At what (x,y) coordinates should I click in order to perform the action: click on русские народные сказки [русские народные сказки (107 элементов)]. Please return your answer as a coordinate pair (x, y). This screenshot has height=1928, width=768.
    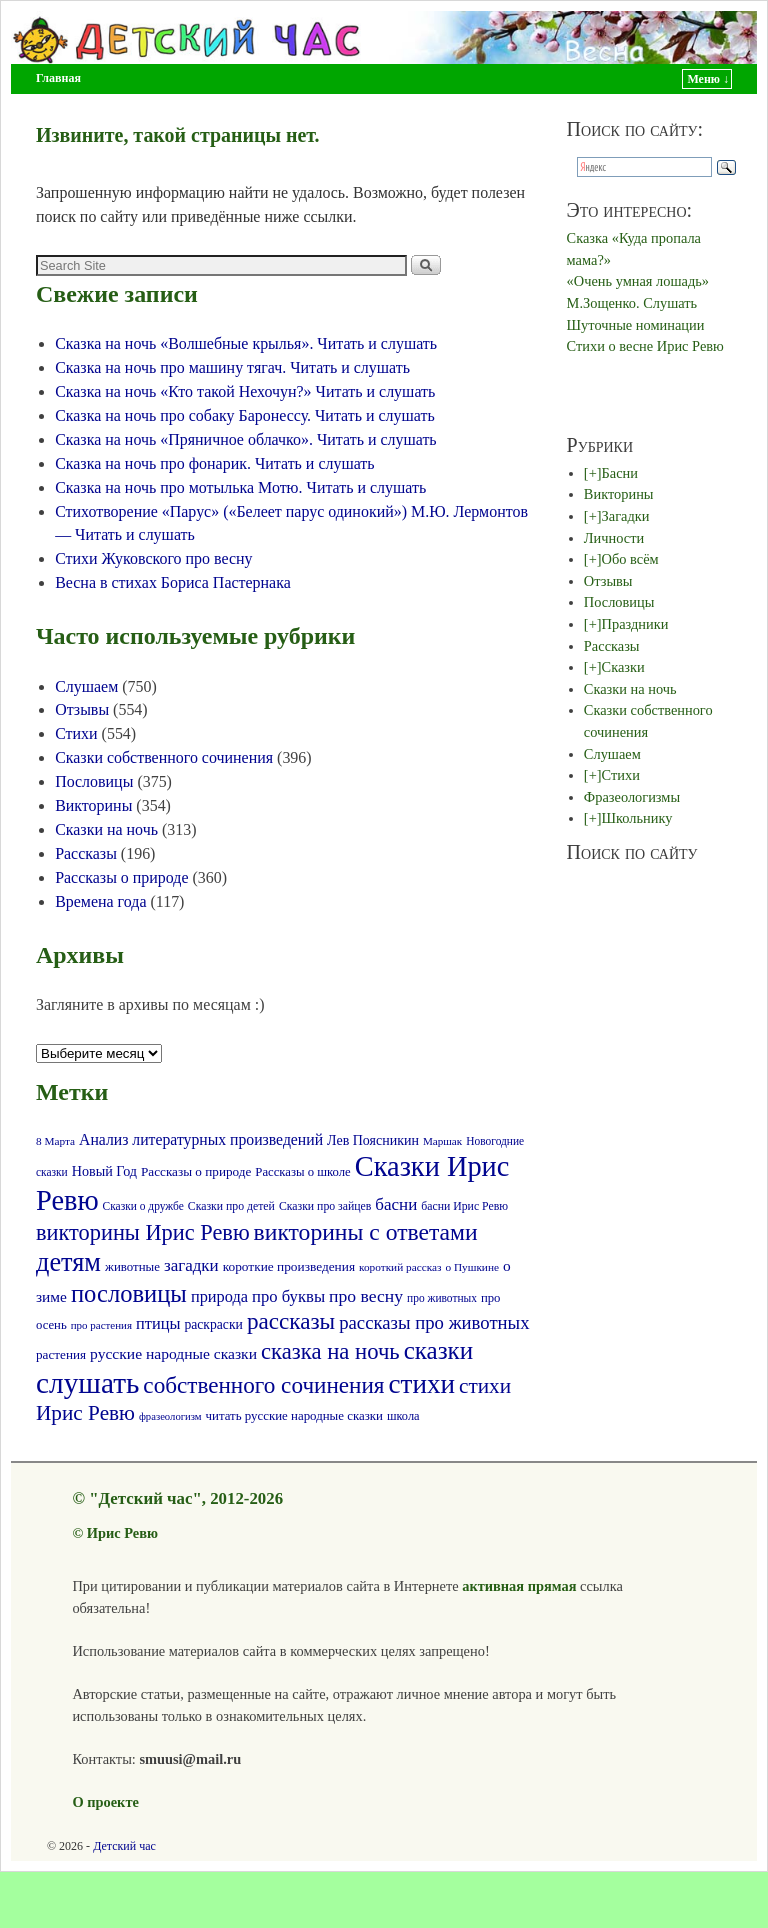
    Looking at the image, I should click on (173, 1353).